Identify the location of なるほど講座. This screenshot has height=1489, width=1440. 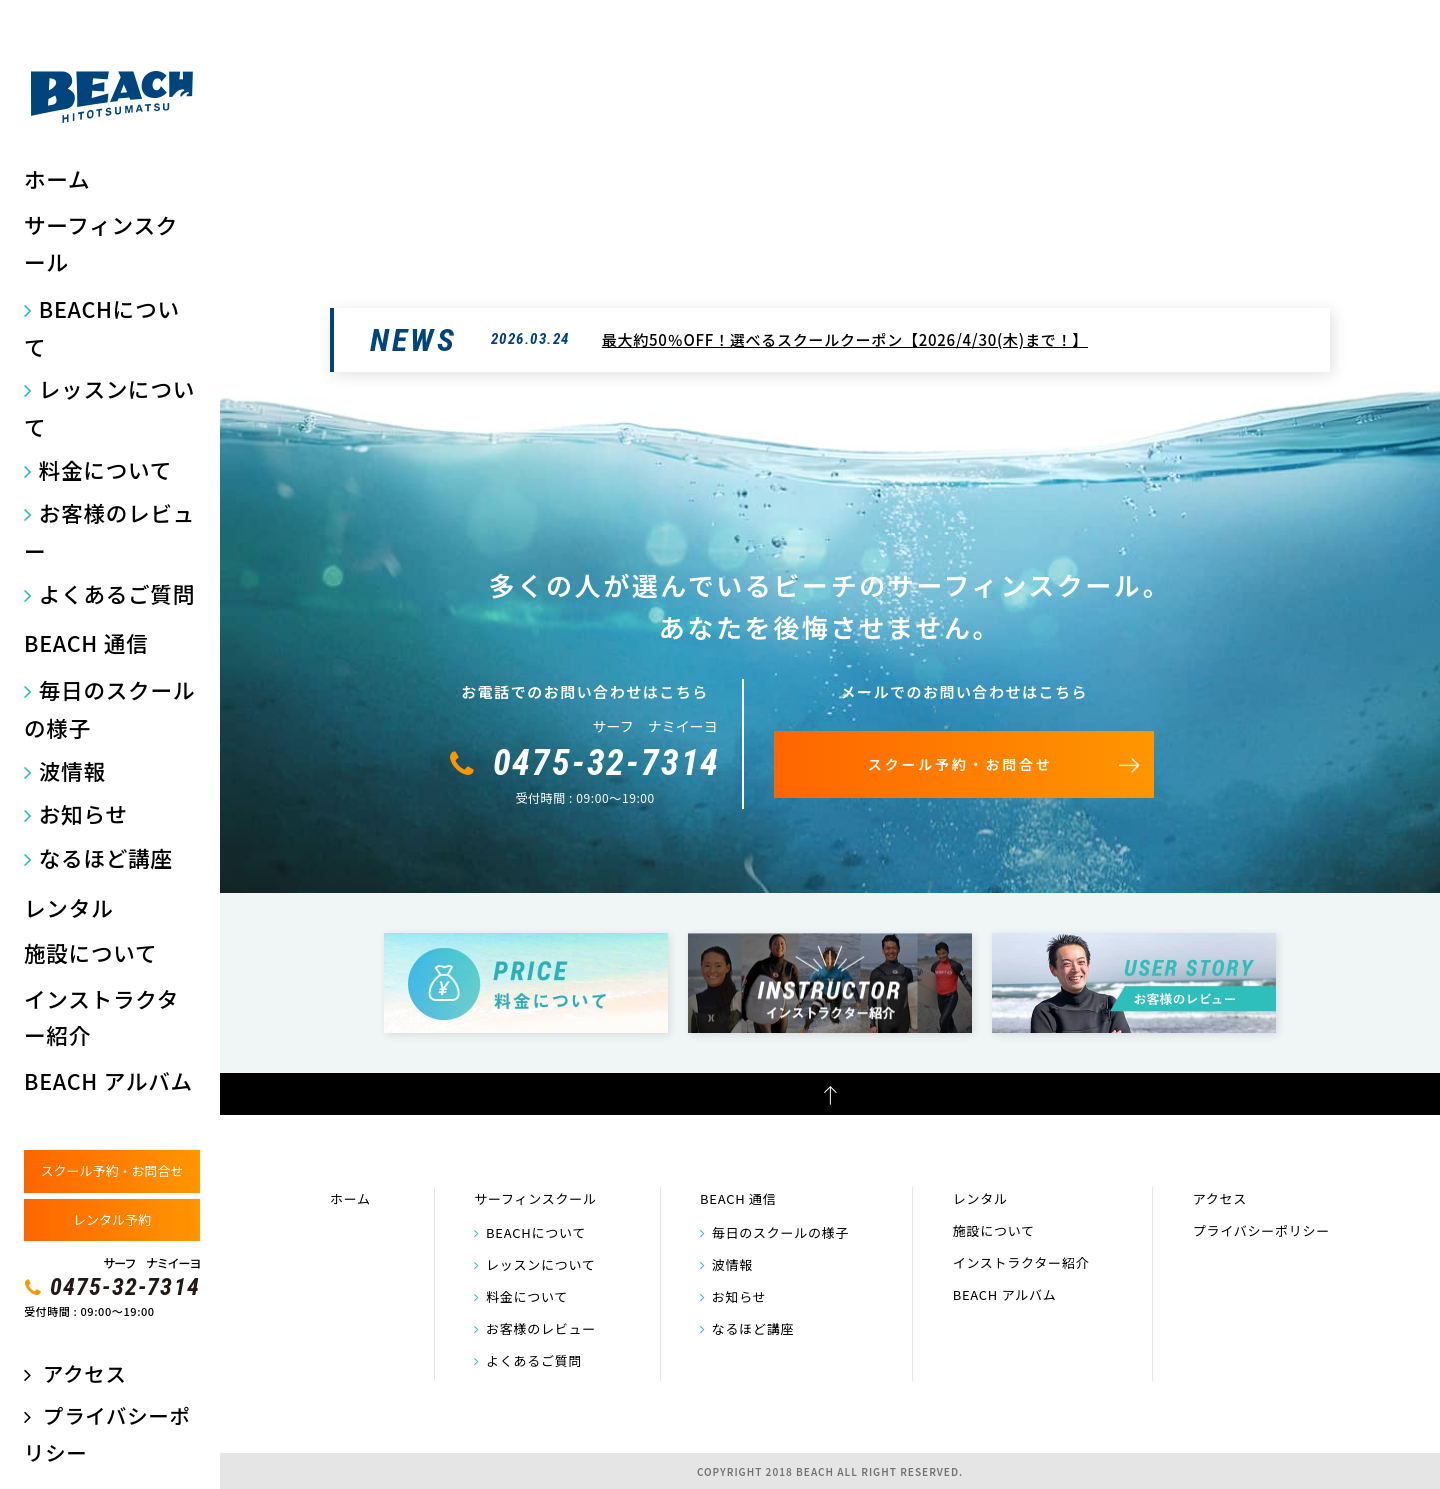
(106, 857).